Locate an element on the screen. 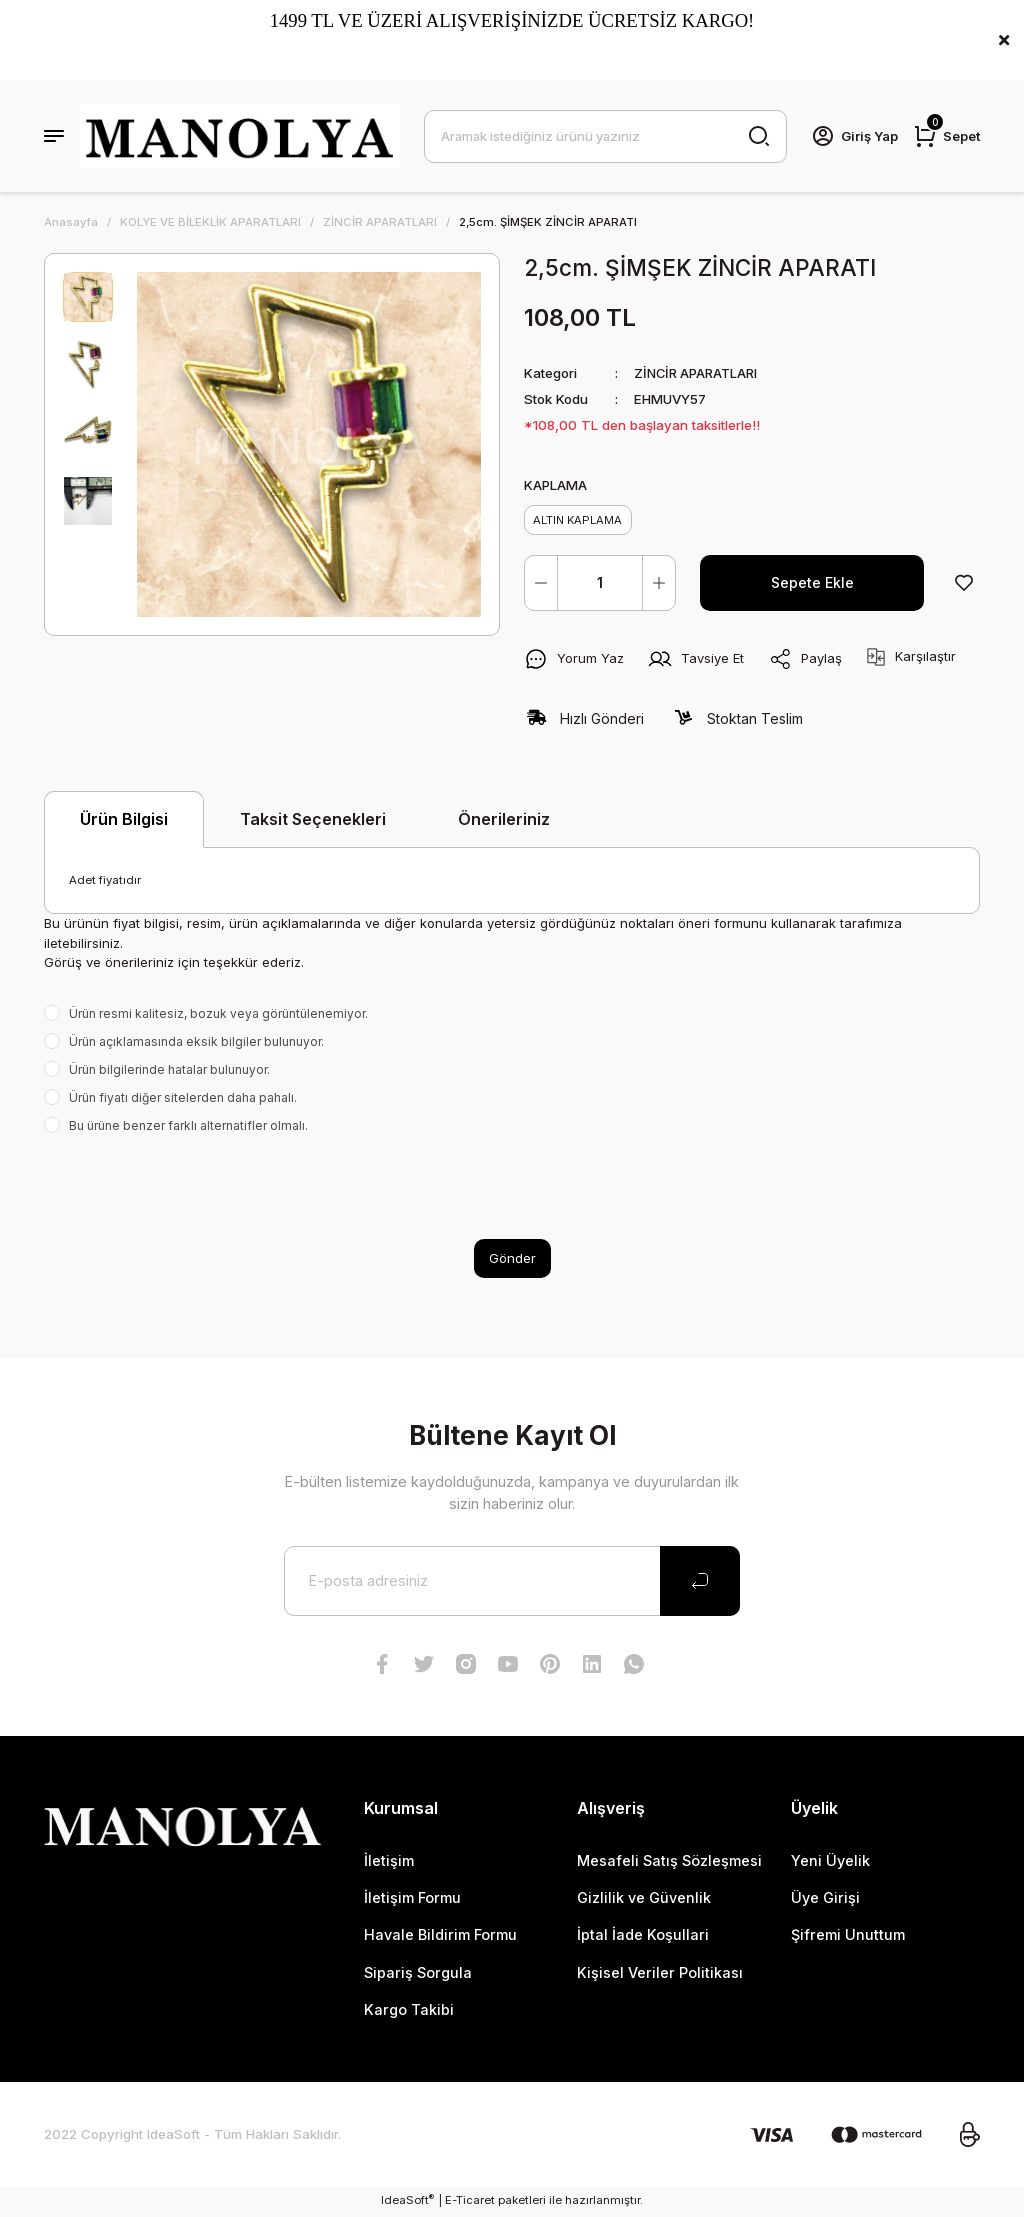  Şifremi Unuttum is located at coordinates (848, 1937).